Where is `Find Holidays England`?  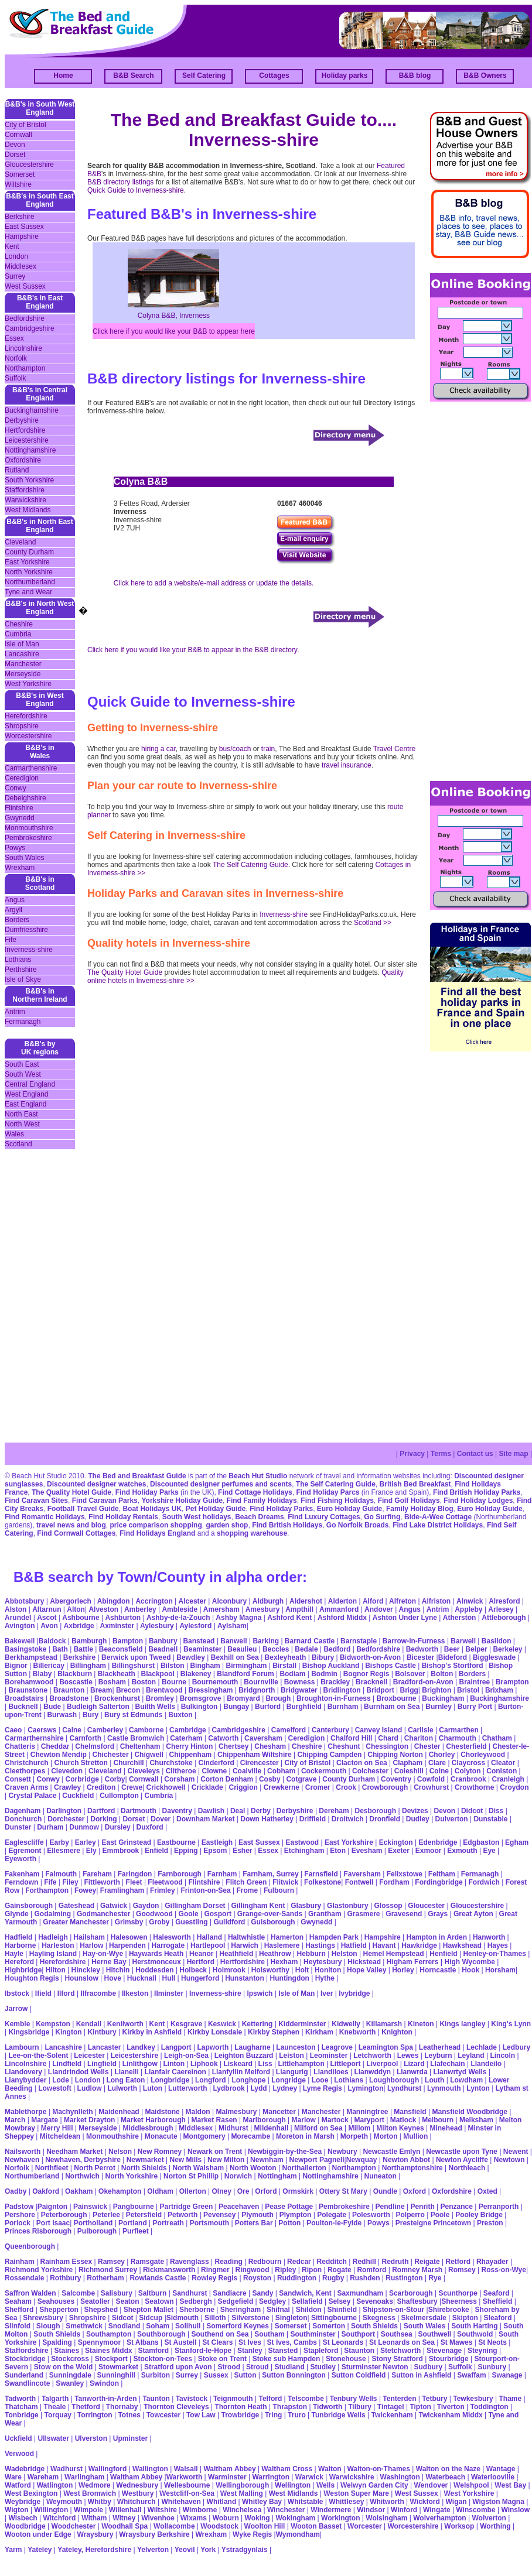
Find Holidays England is located at coordinates (157, 1533).